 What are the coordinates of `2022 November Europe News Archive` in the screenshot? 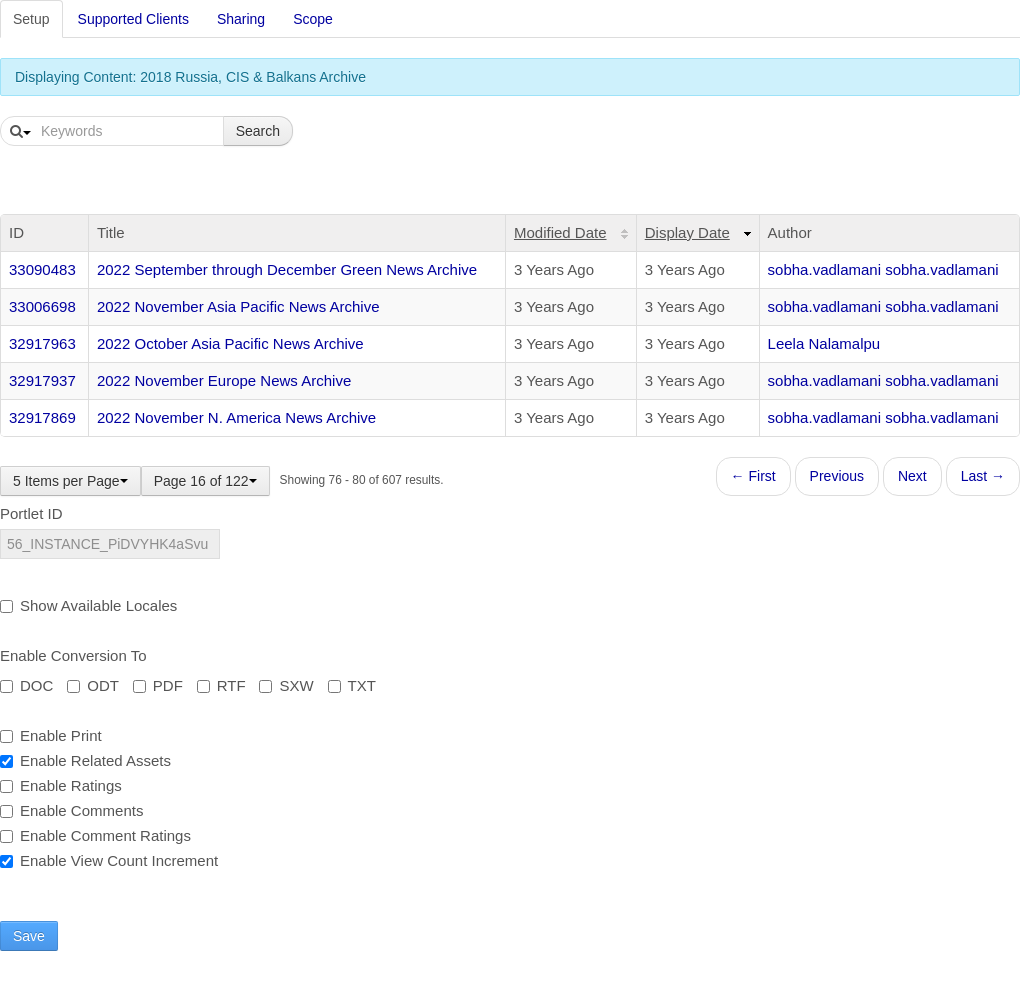 It's located at (224, 380).